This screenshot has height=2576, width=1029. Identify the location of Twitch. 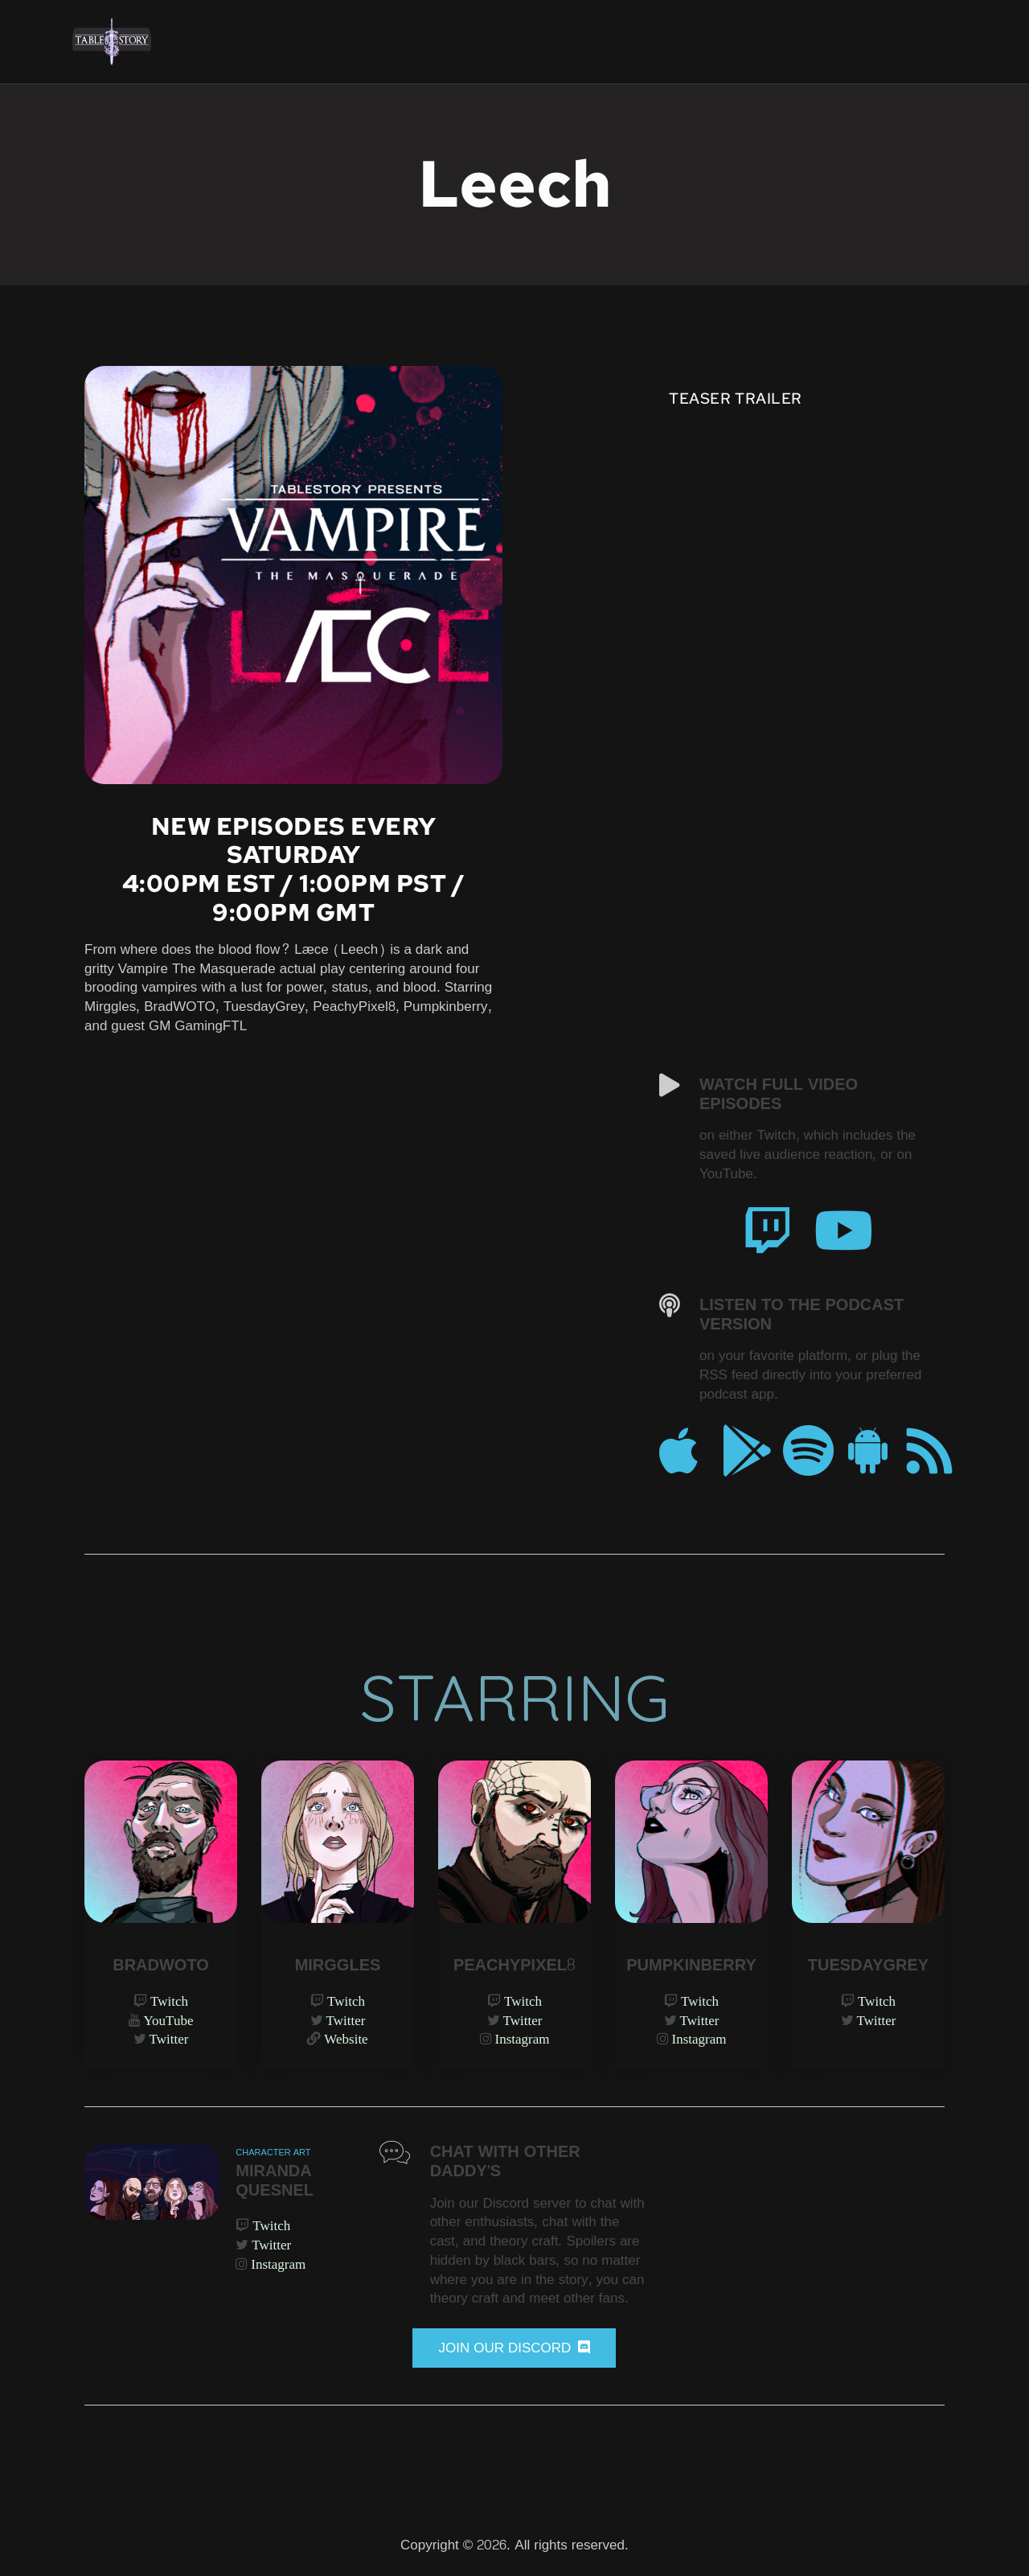
(169, 2000).